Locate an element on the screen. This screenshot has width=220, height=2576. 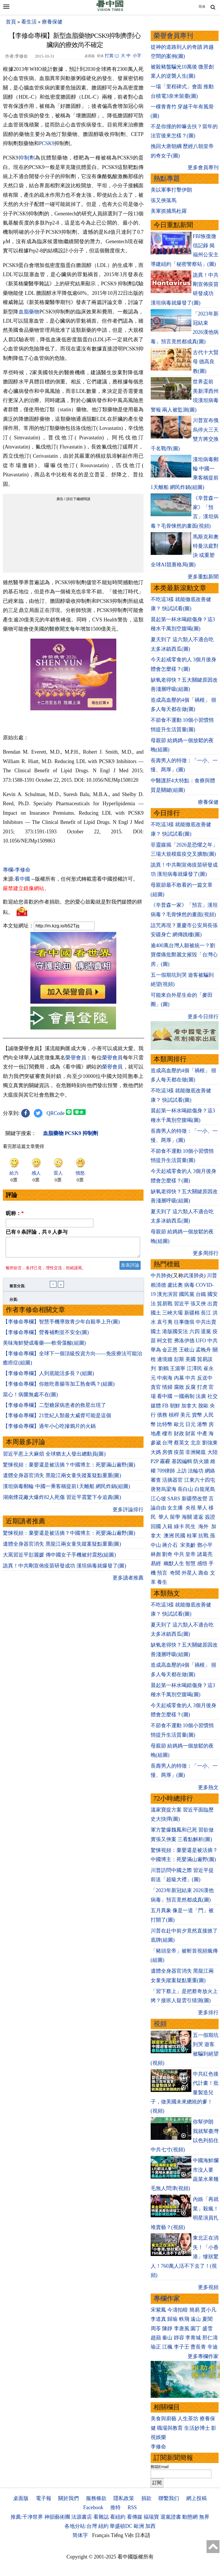
劉鶴 is located at coordinates (163, 1368).